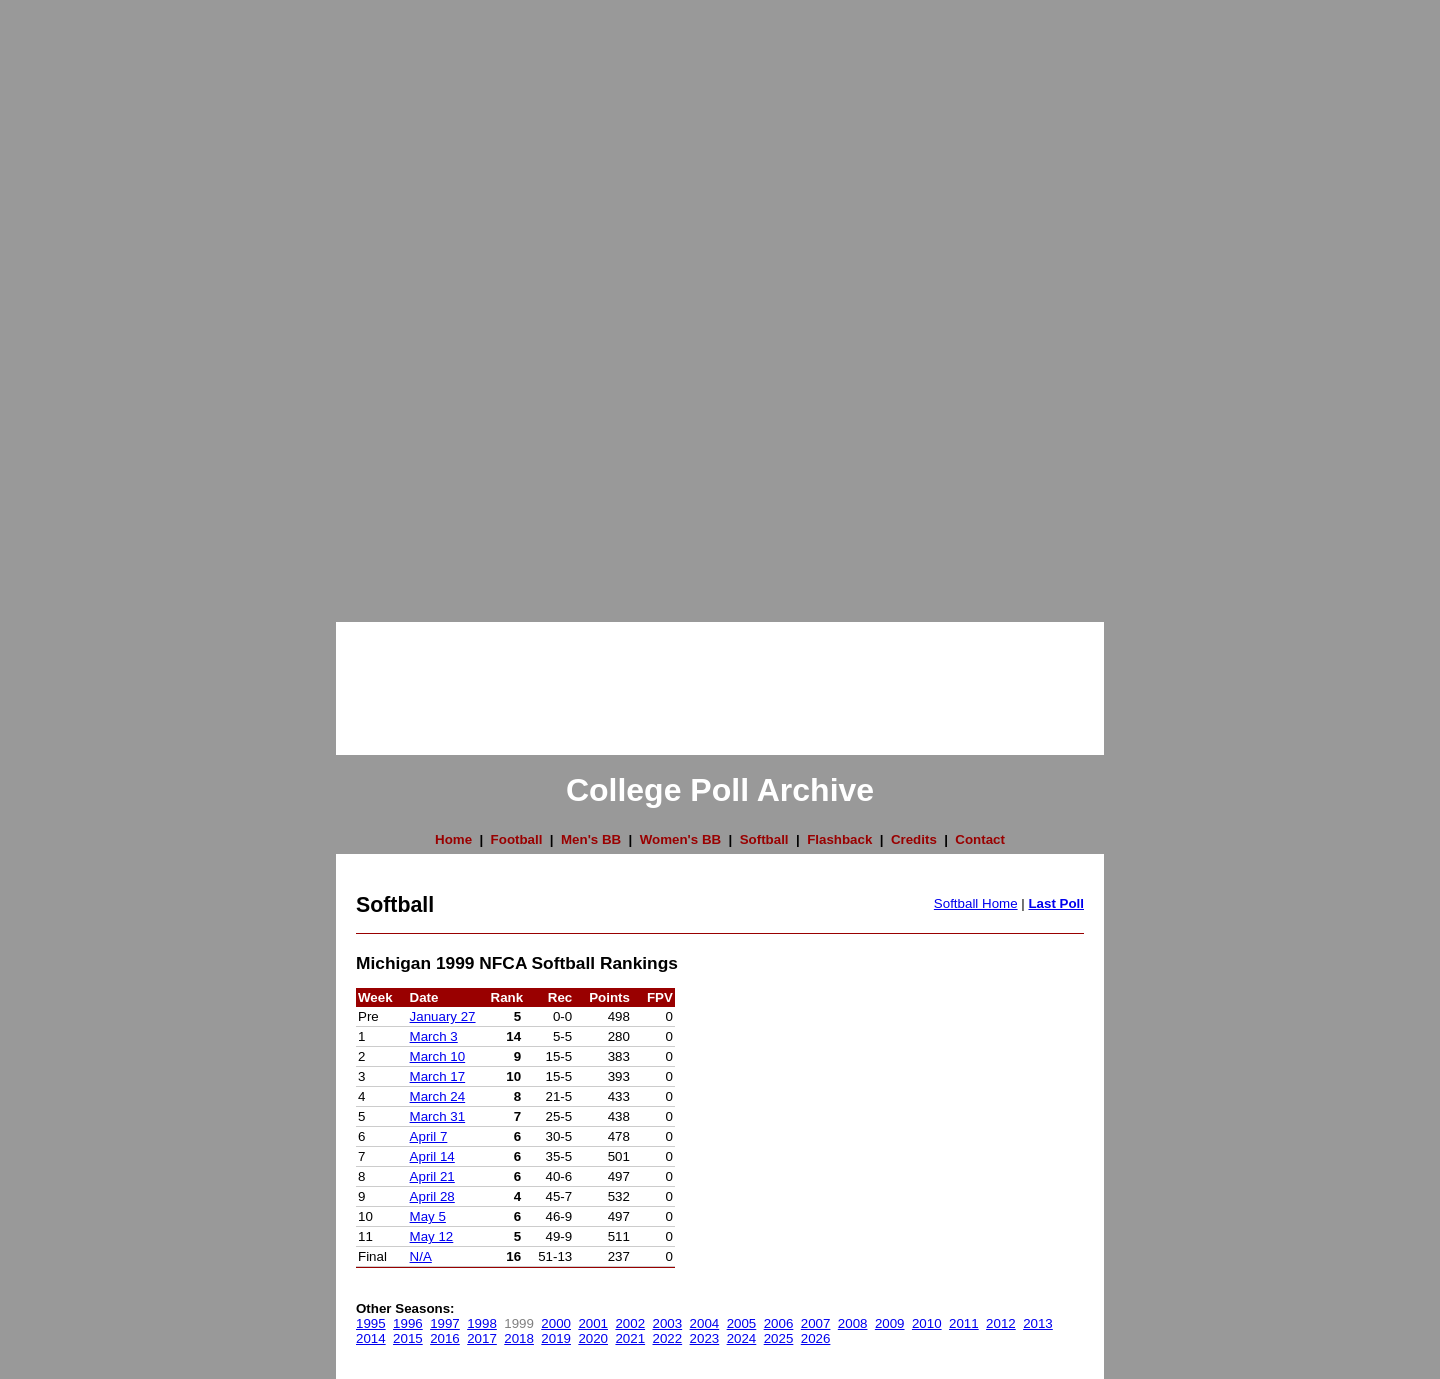 The width and height of the screenshot is (1440, 1379). What do you see at coordinates (764, 839) in the screenshot?
I see `Softball` at bounding box center [764, 839].